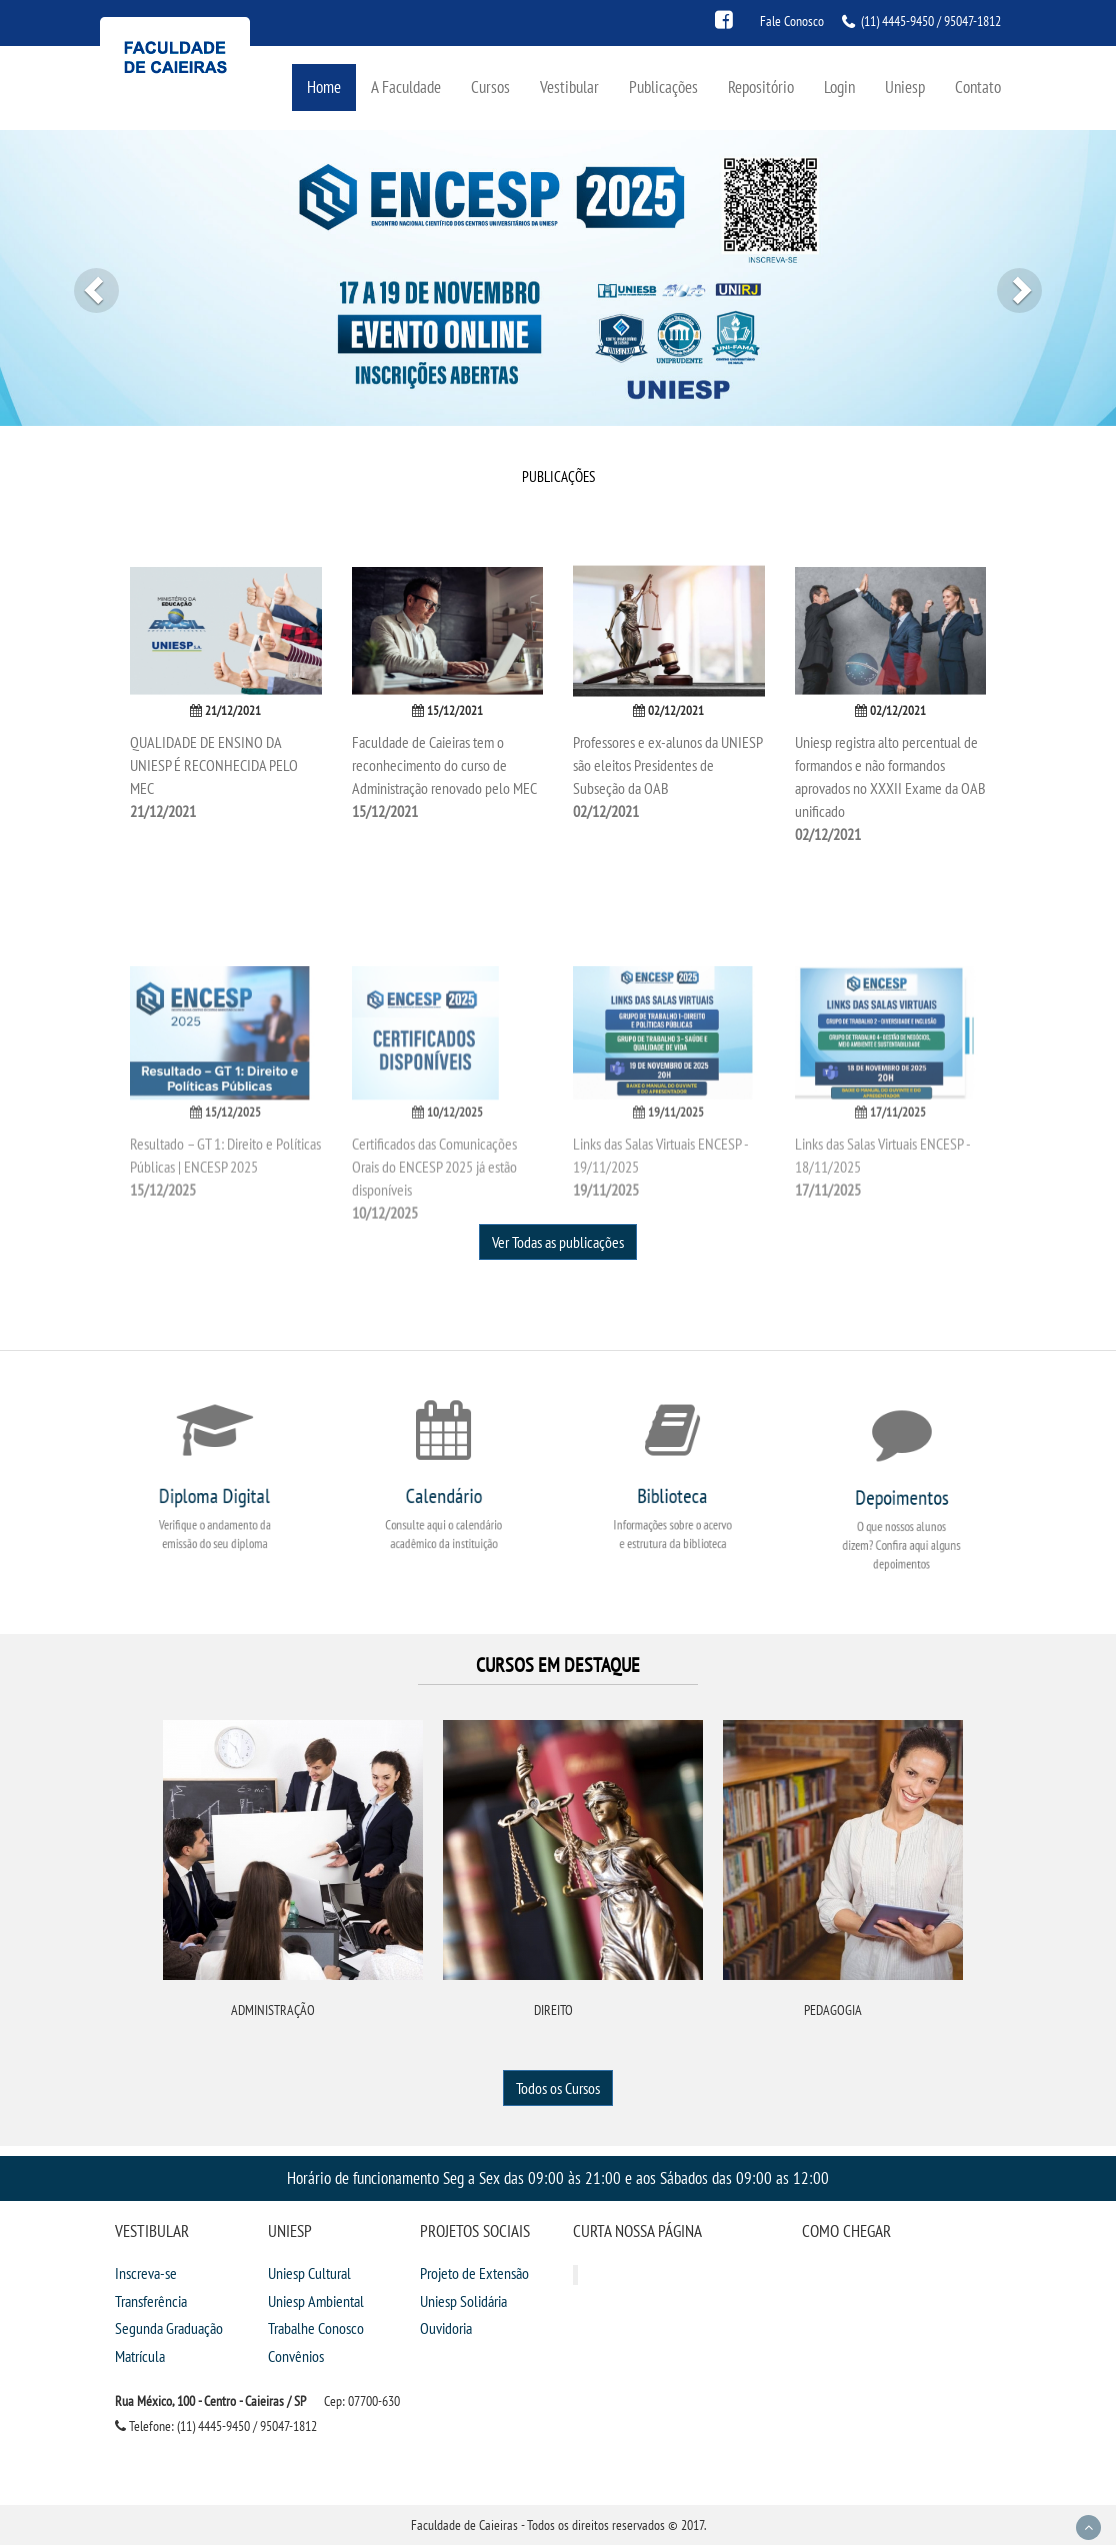 Image resolution: width=1116 pixels, height=2545 pixels. Describe the element at coordinates (569, 86) in the screenshot. I see `Vestibular` at that location.